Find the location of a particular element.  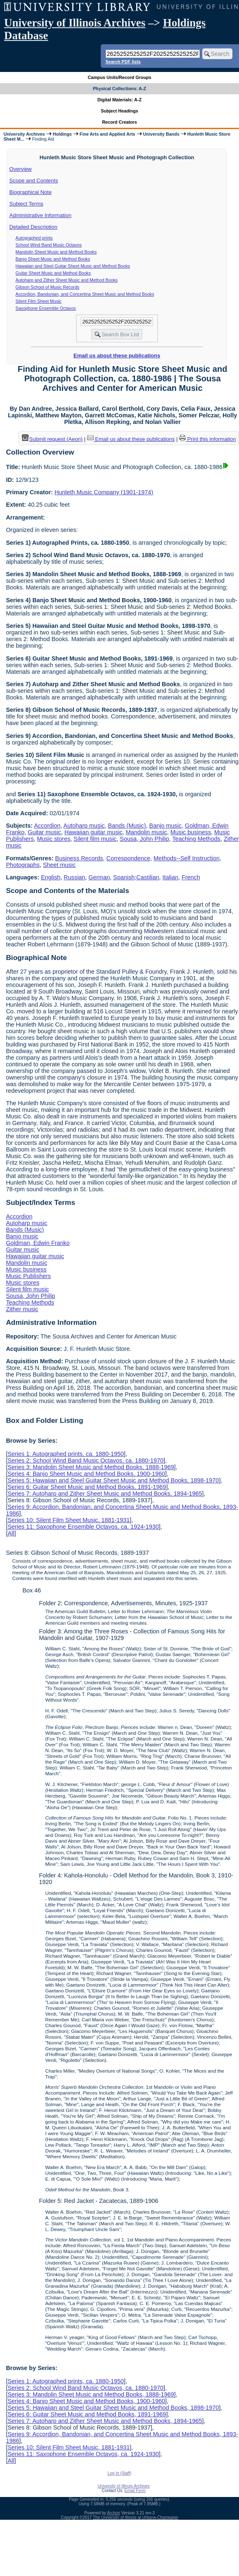

Autographed prints is located at coordinates (34, 237).